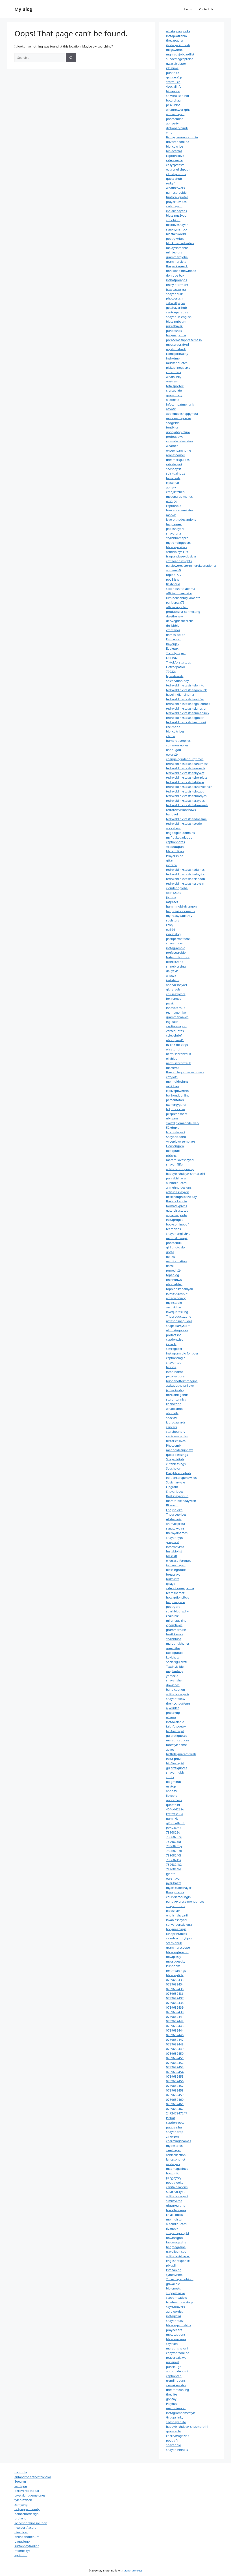 The image size is (231, 2576). Describe the element at coordinates (181, 271) in the screenshot. I see `honistaapkdownload` at that location.